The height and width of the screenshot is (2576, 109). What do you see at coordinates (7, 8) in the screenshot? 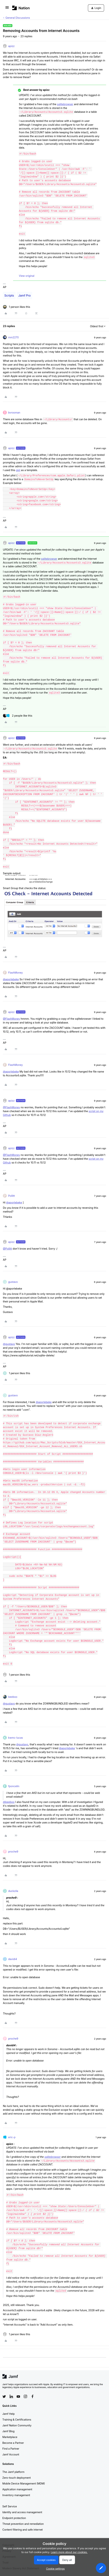
I see `[button]` at bounding box center [7, 8].